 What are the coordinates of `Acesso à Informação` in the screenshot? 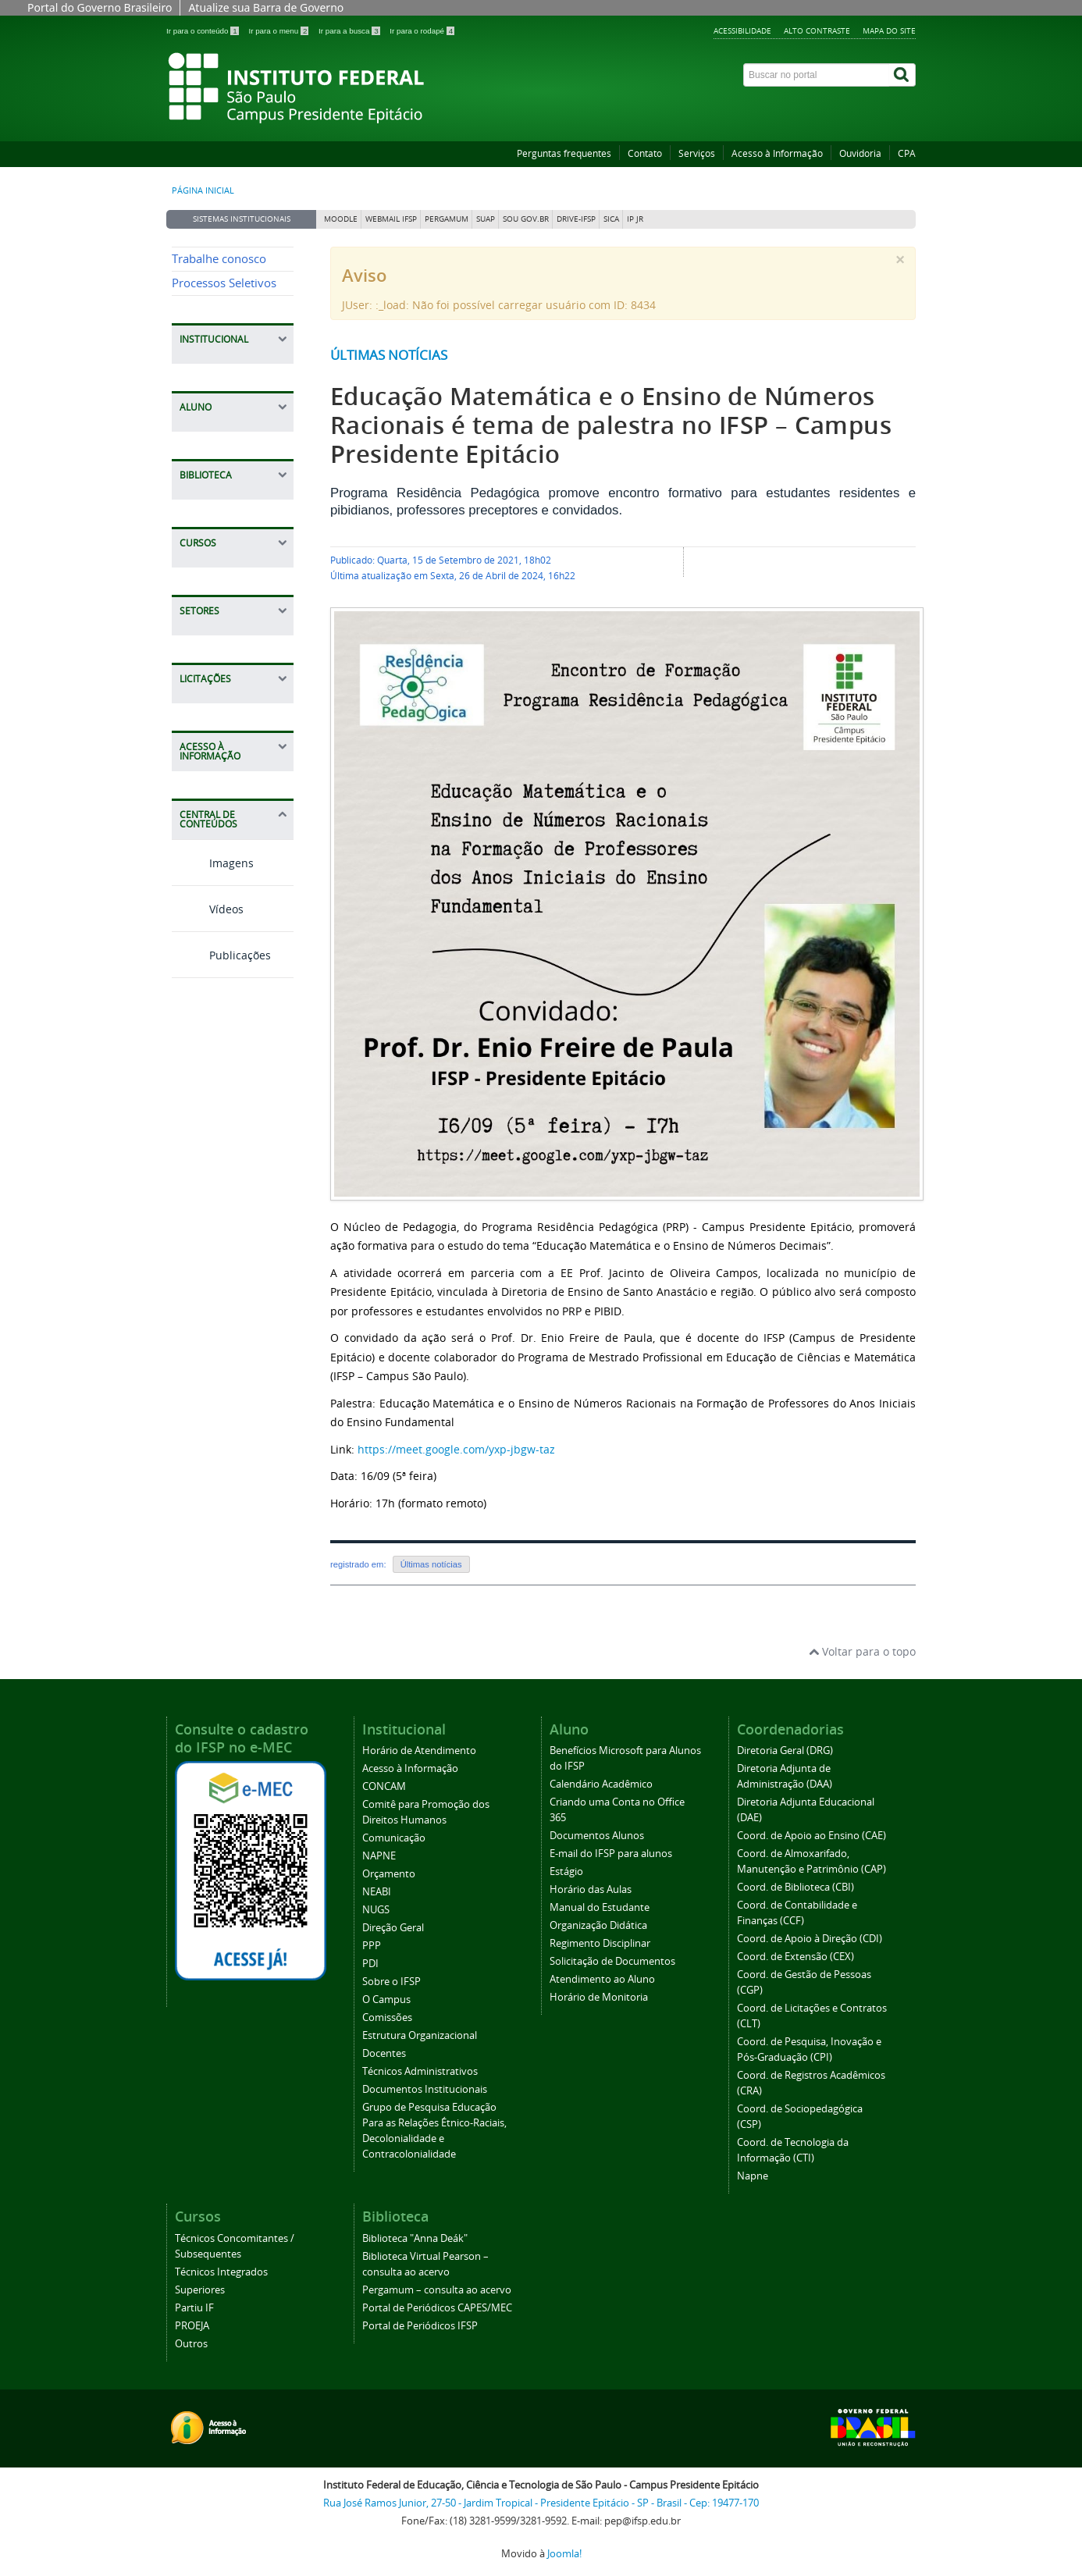 It's located at (777, 153).